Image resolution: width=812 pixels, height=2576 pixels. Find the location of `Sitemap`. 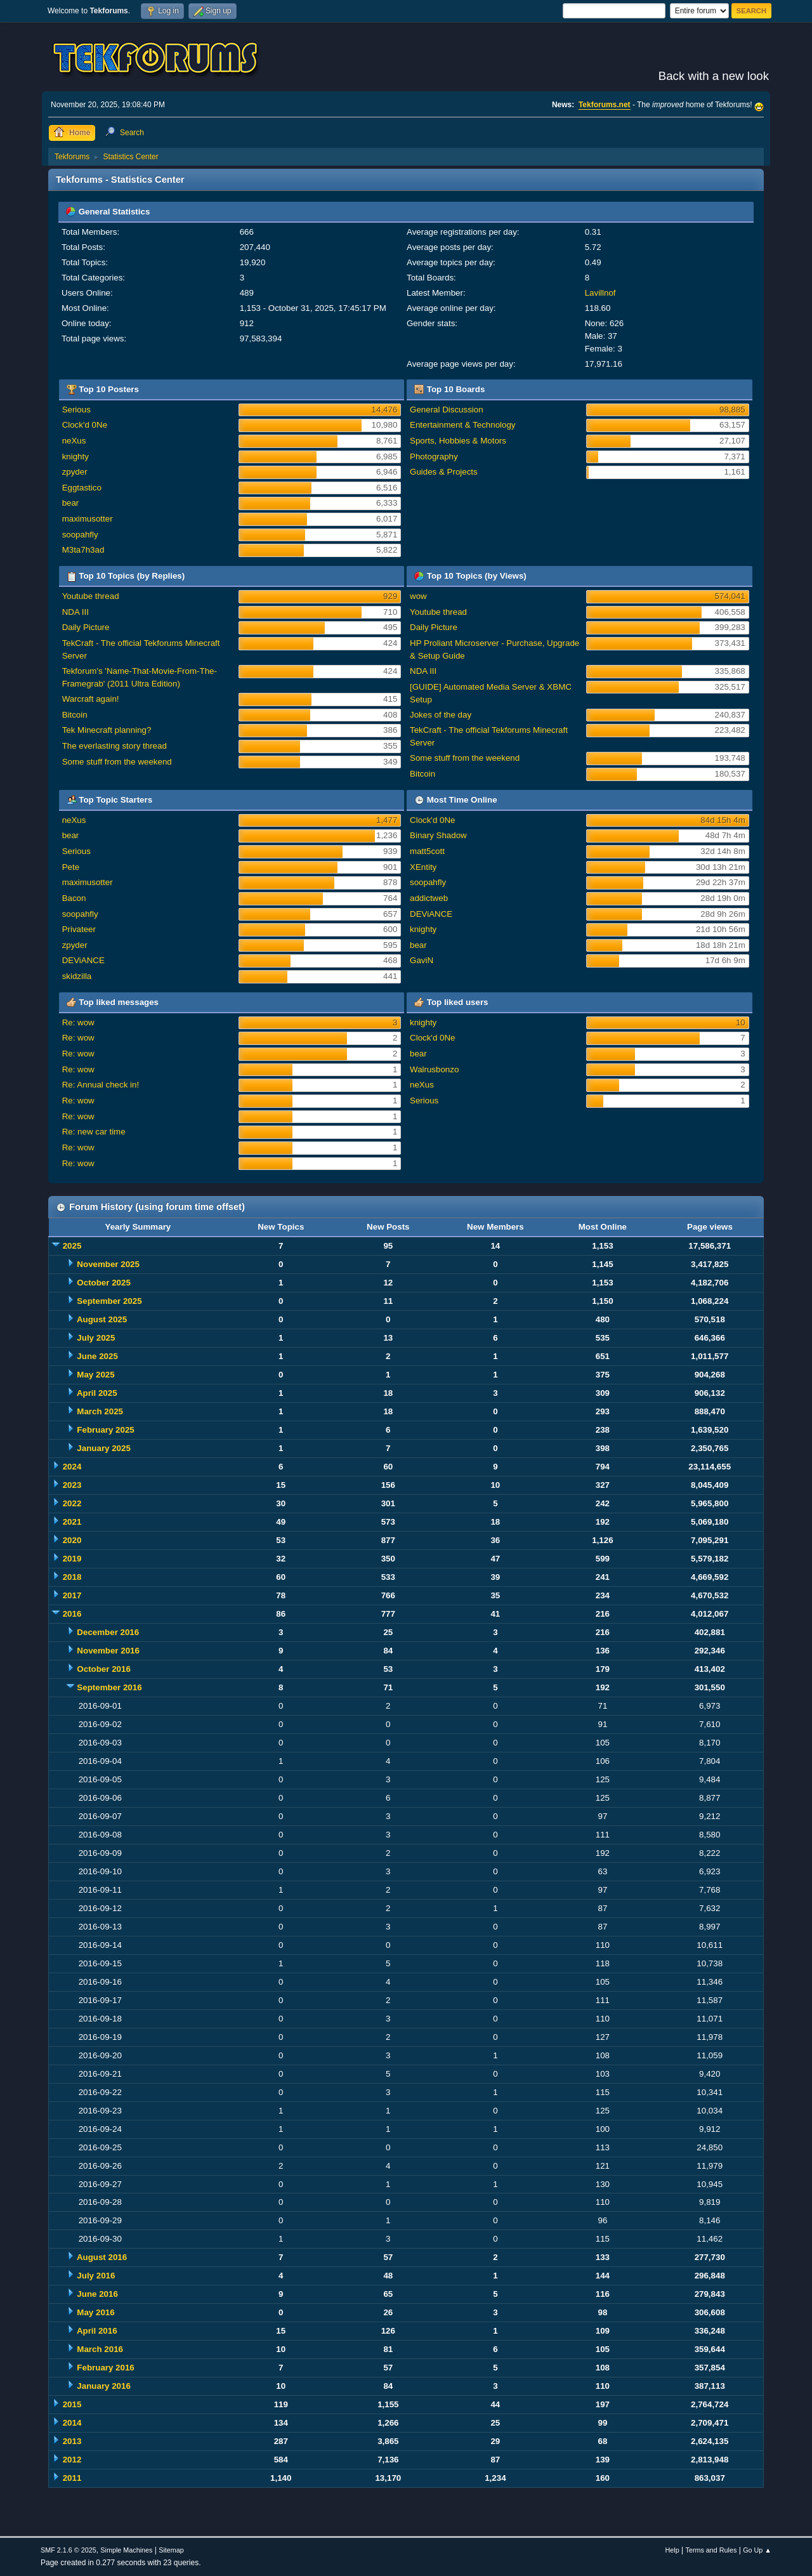

Sitemap is located at coordinates (171, 2550).